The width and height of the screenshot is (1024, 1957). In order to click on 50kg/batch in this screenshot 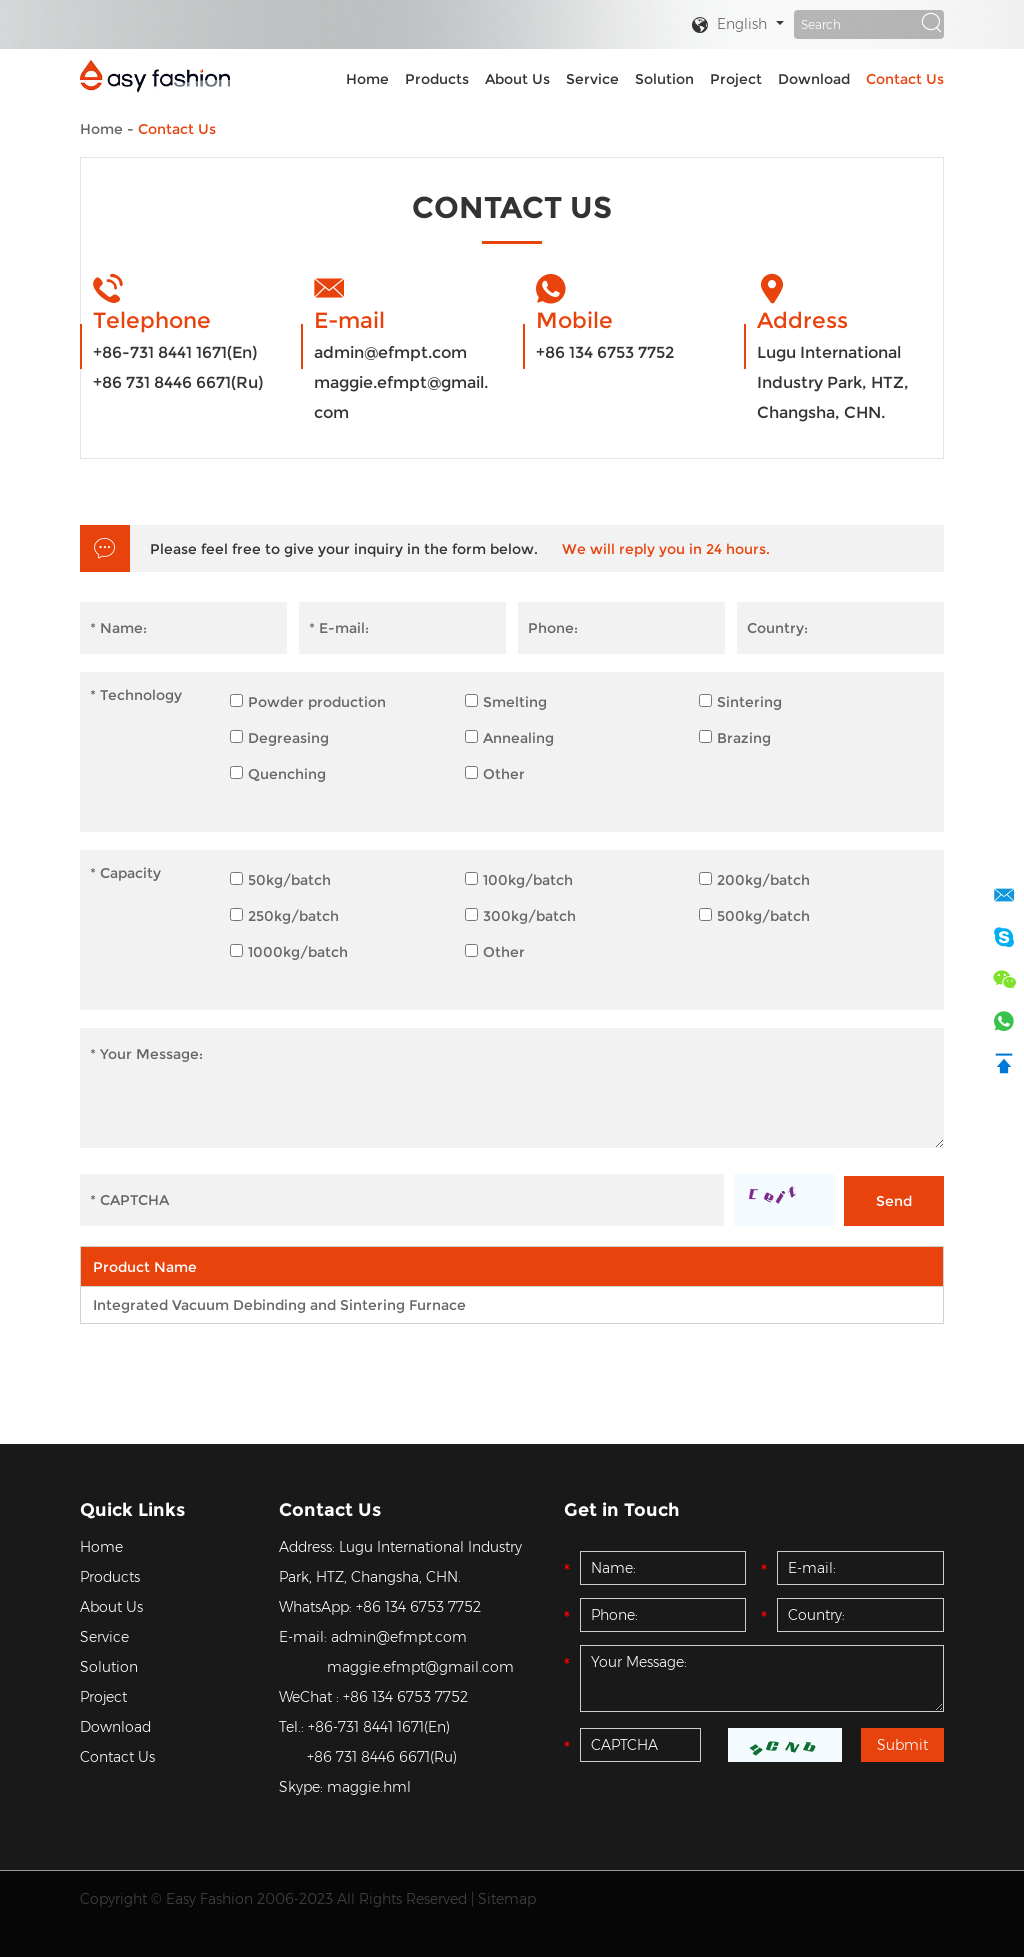, I will do `click(280, 880)`.